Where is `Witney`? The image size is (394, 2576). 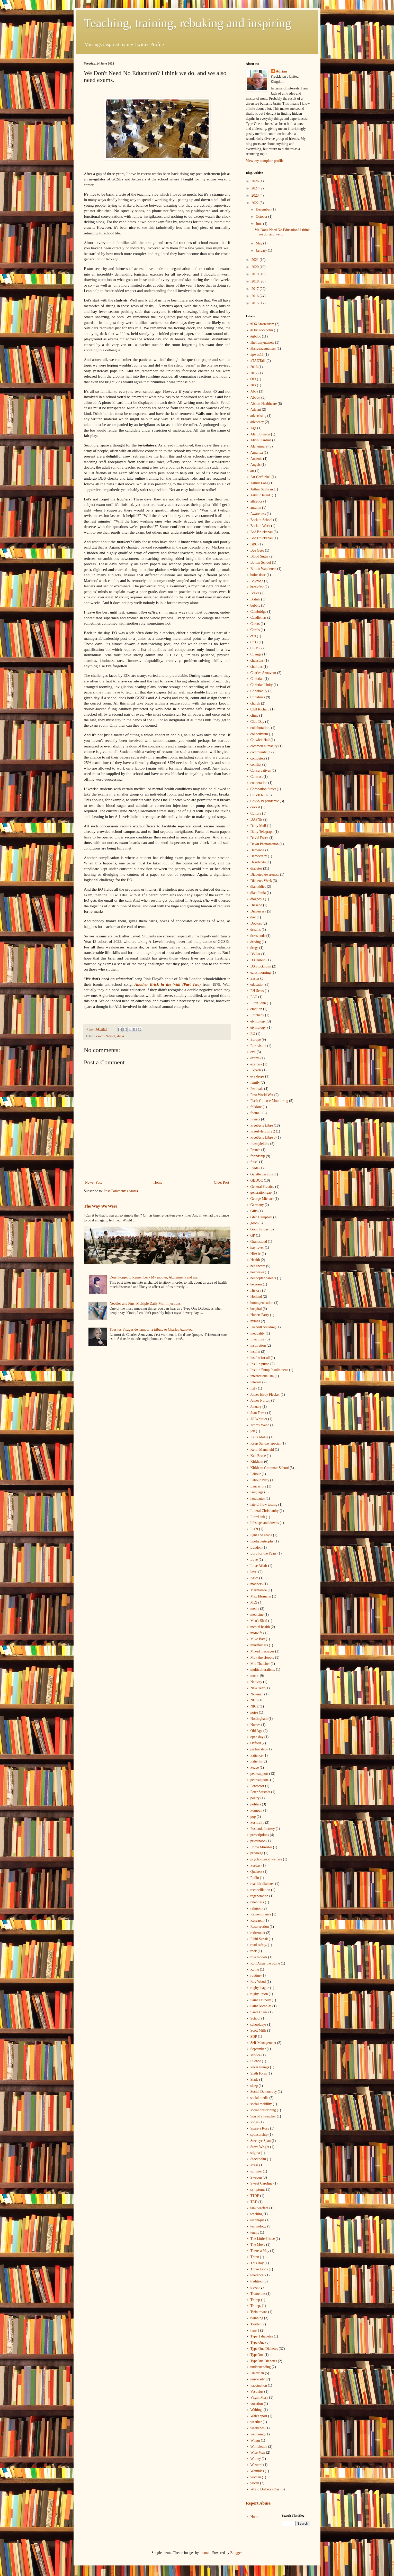
Witney is located at coordinates (255, 2459).